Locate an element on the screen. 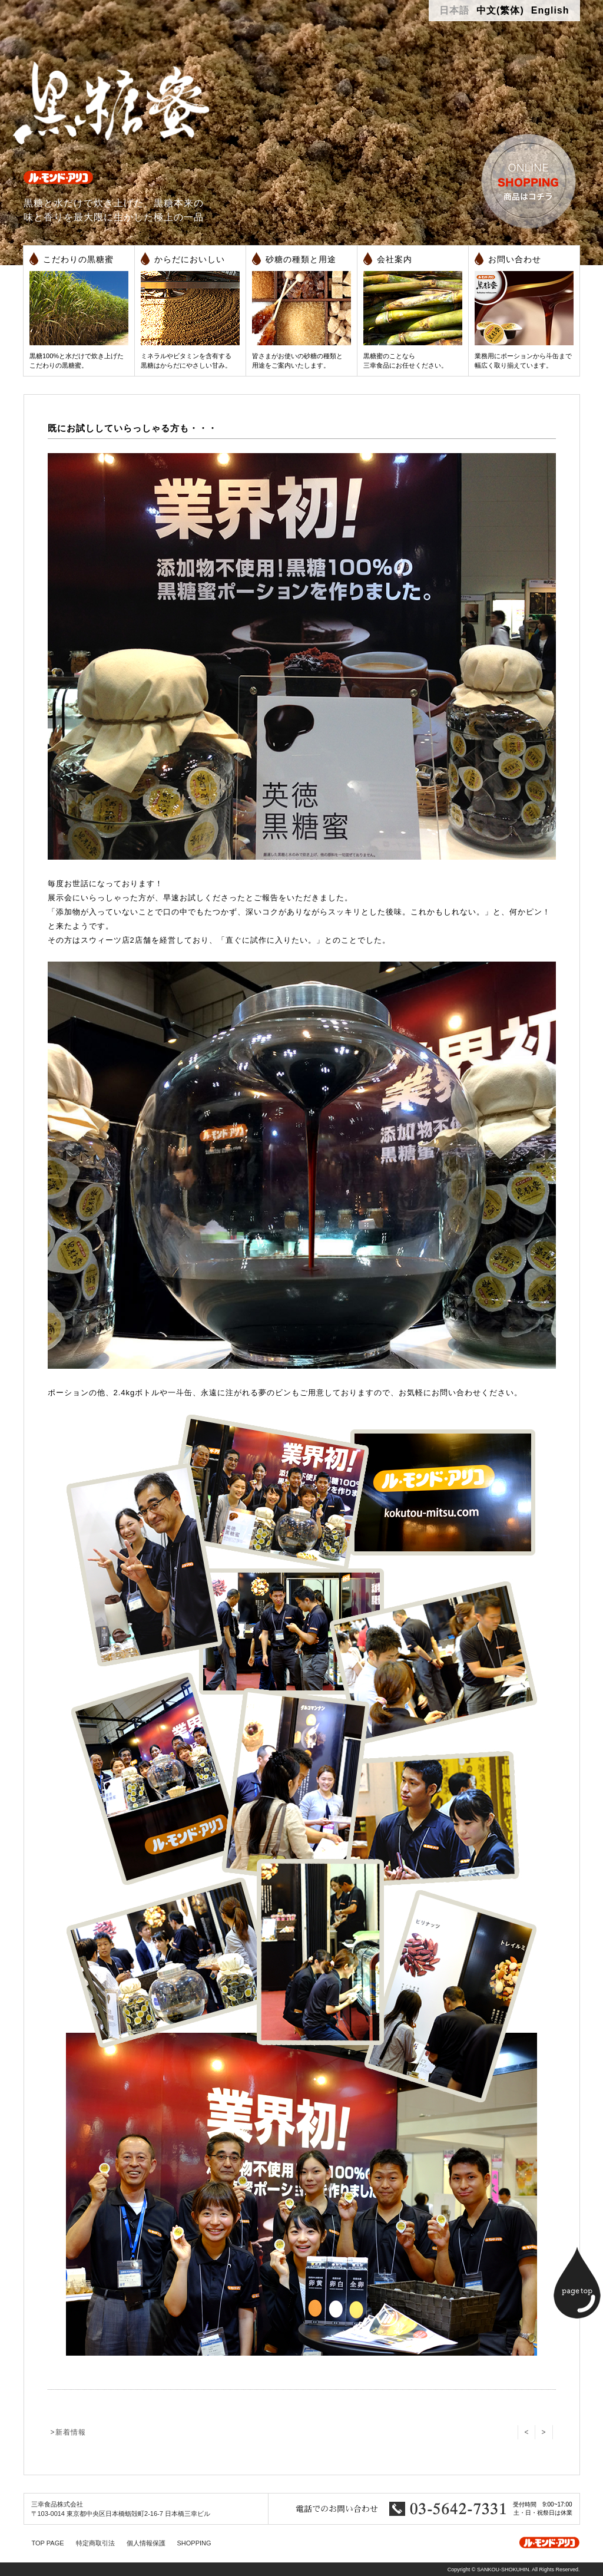 This screenshot has height=2576, width=603. English is located at coordinates (550, 10).